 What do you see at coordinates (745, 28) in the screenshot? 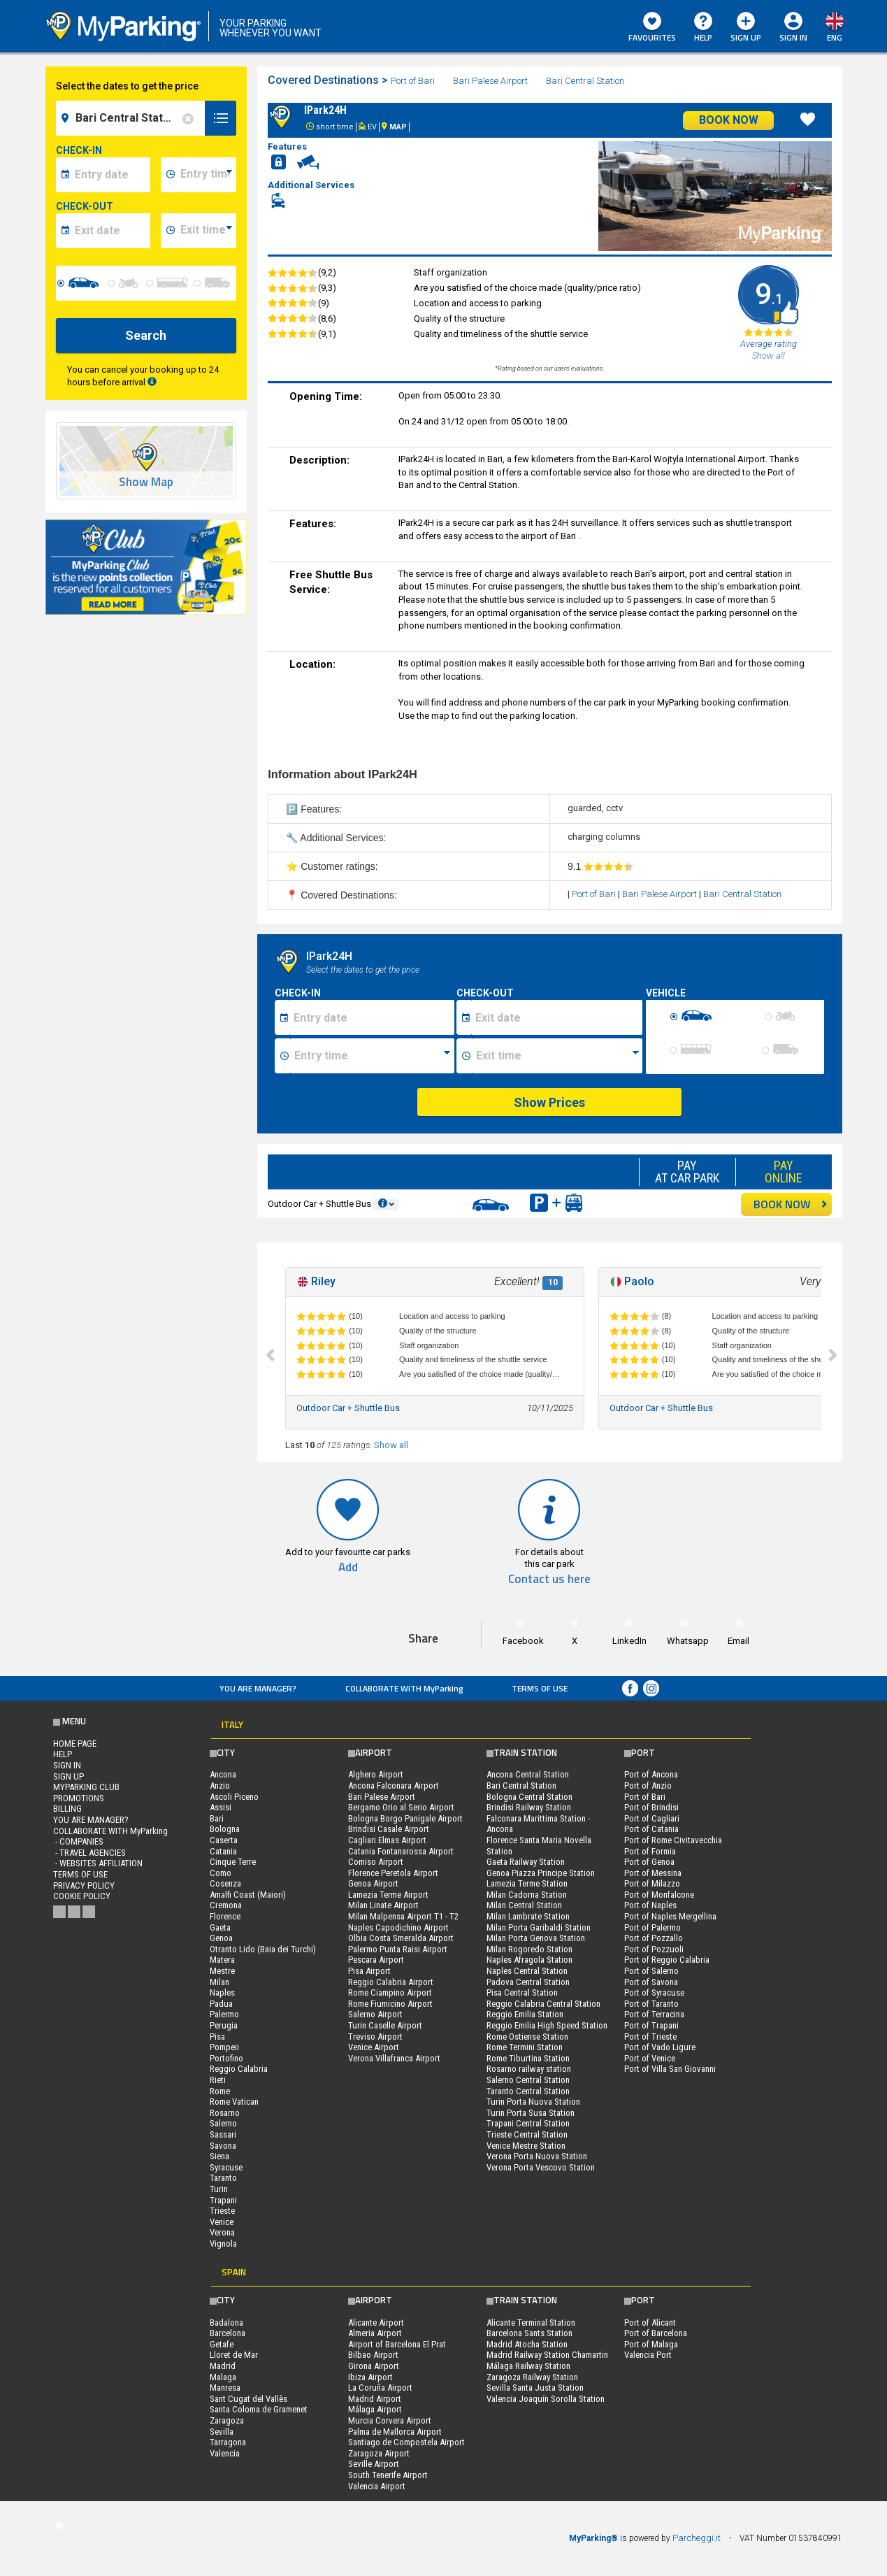
I see `Sign Up` at bounding box center [745, 28].